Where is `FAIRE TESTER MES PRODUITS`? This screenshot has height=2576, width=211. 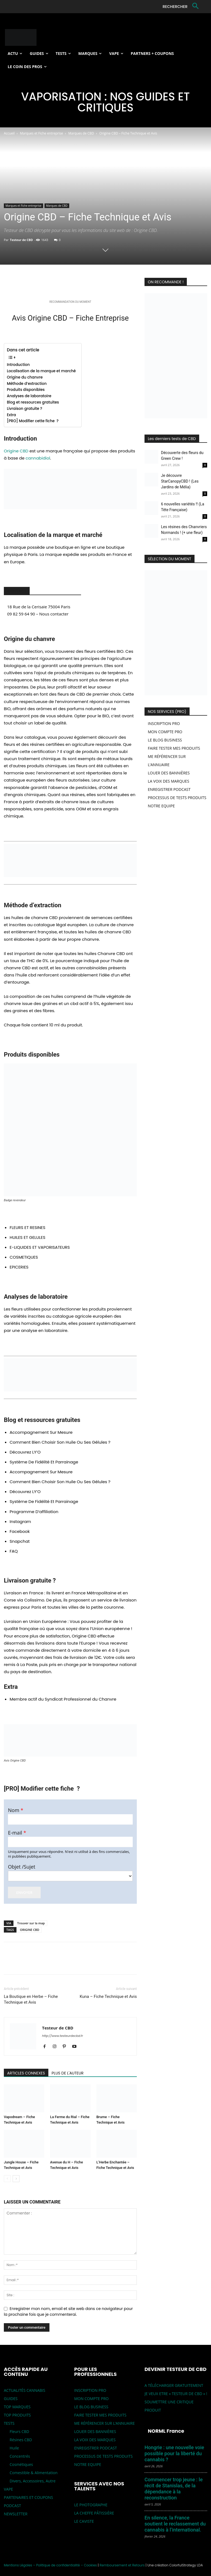 FAIRE TESTER MES PRODUITS is located at coordinates (174, 748).